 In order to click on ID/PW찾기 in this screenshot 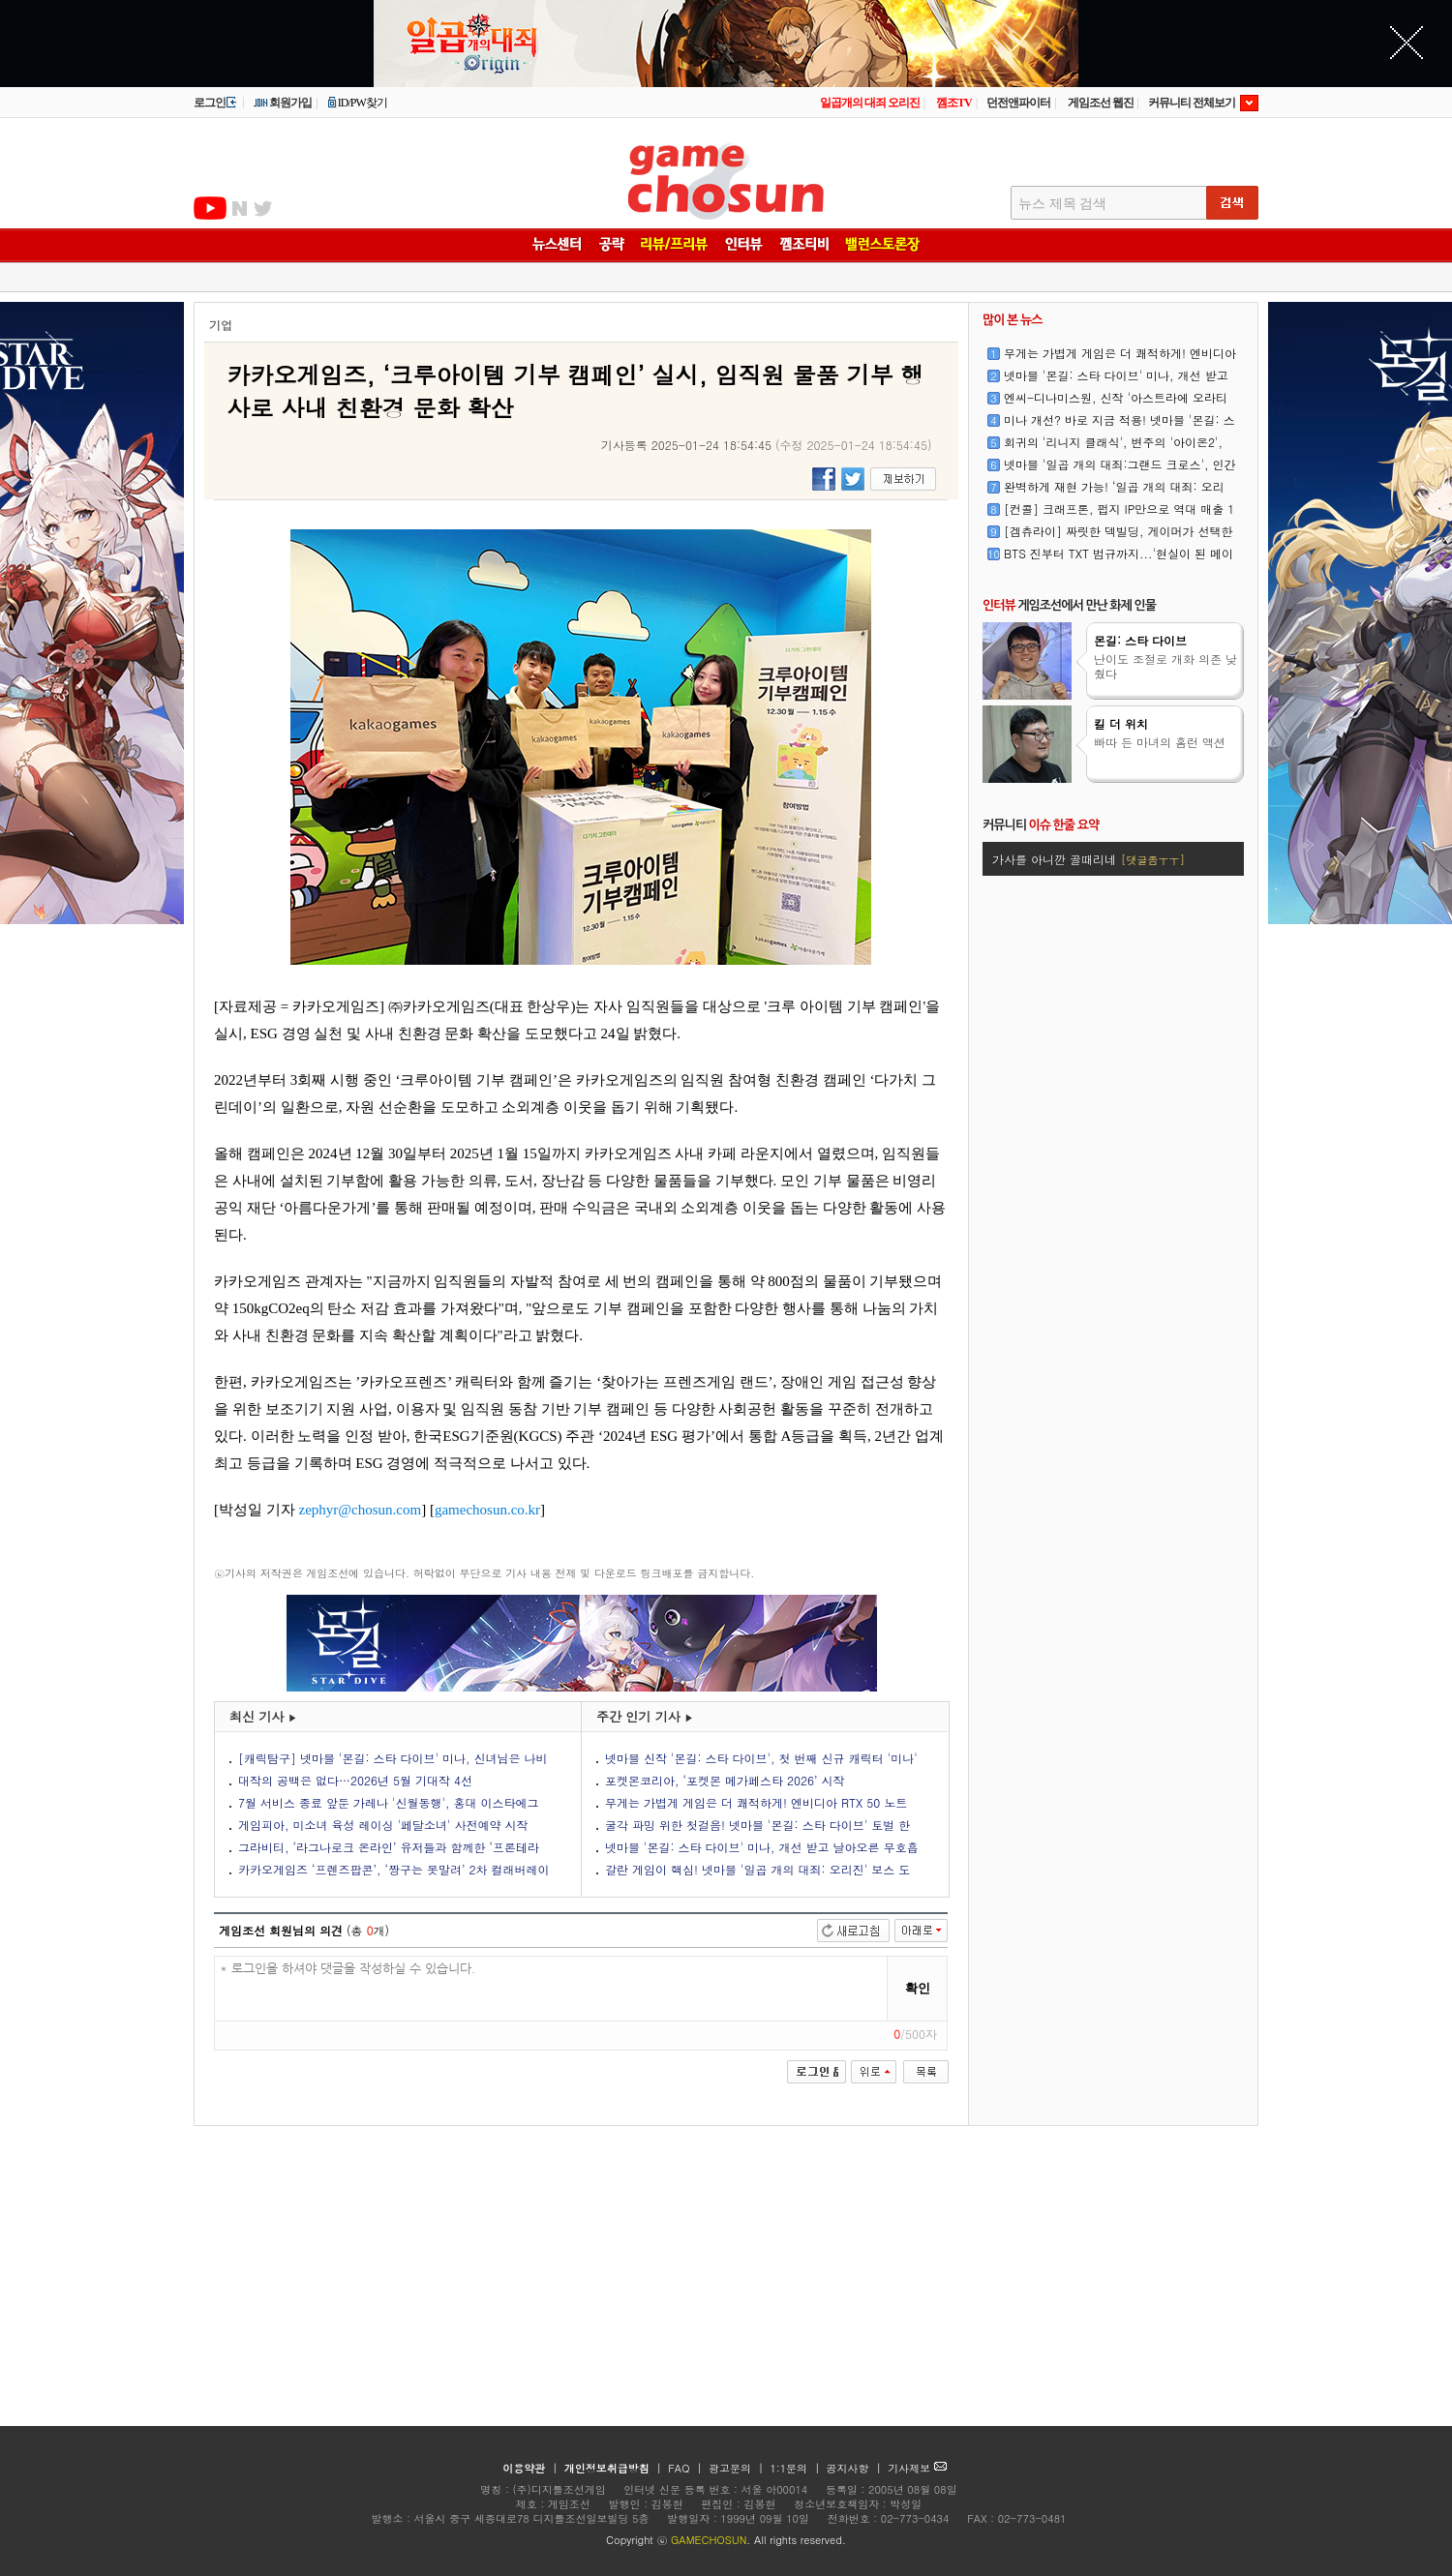, I will do `click(357, 102)`.